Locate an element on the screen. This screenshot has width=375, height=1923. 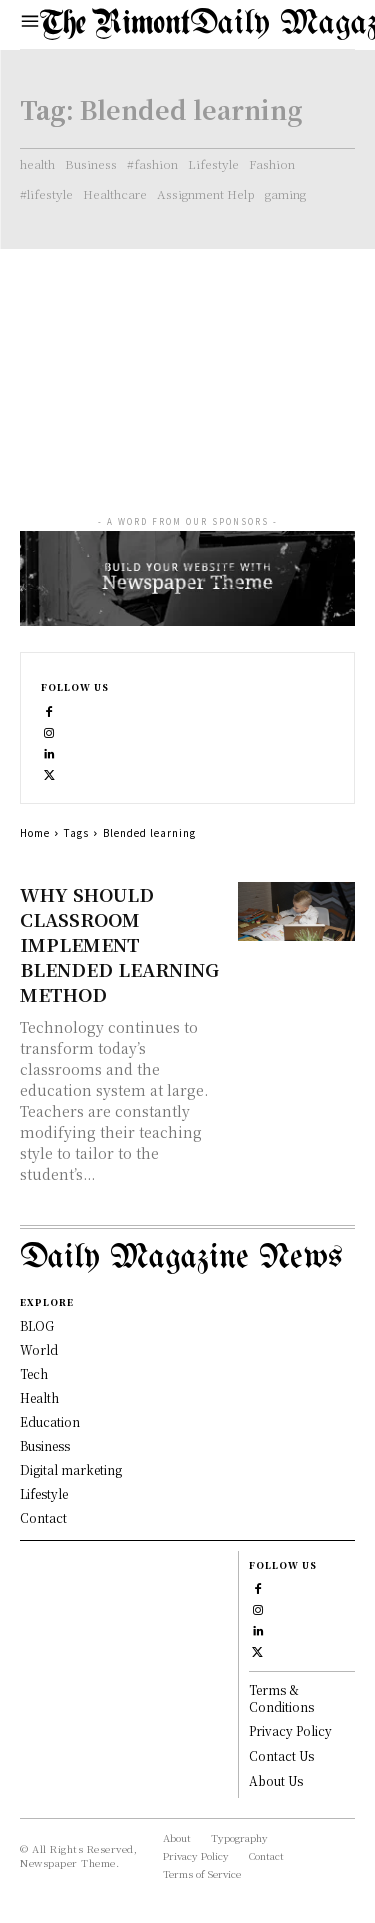
Contact Us is located at coordinates (281, 1755).